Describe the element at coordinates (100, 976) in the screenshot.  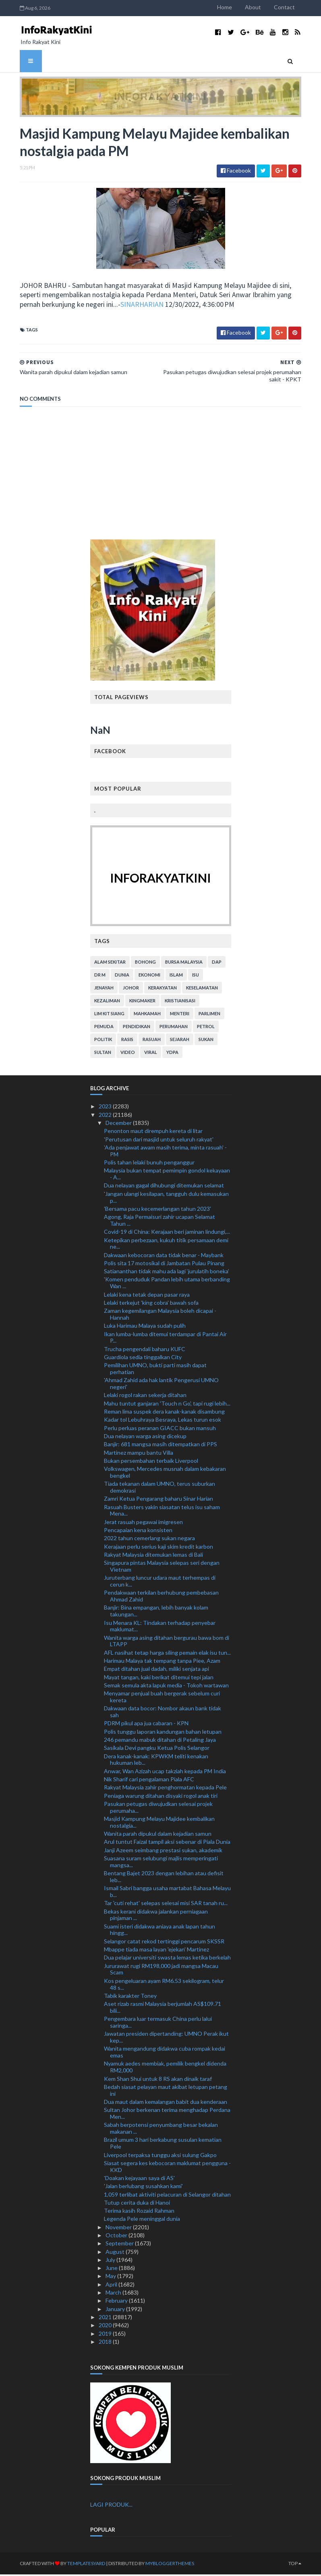
I see `Dr M` at that location.